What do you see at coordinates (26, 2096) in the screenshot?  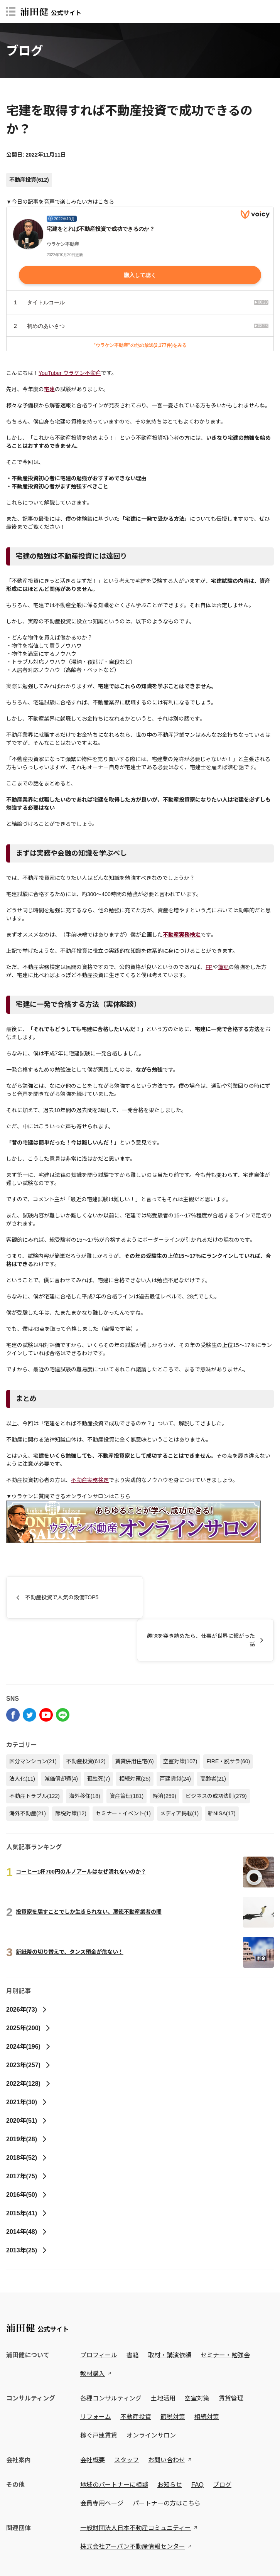 I see `2019年(28)` at bounding box center [26, 2096].